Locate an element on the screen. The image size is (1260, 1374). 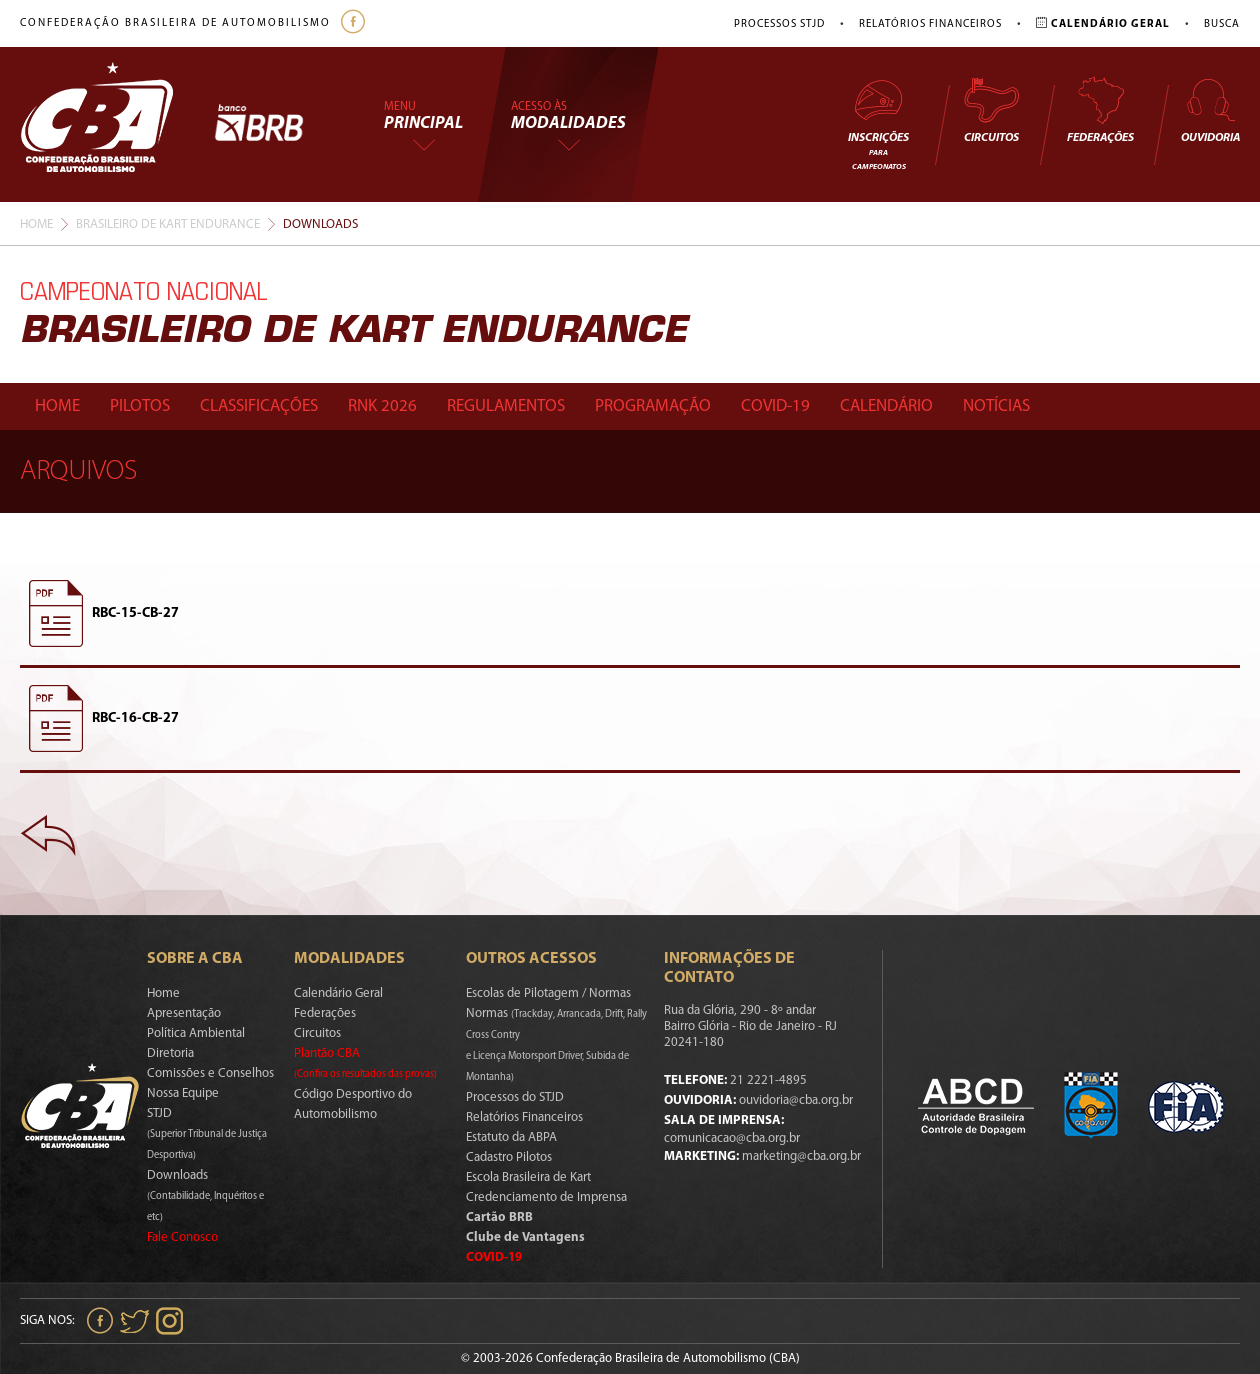
Circuitos is located at coordinates (991, 110).